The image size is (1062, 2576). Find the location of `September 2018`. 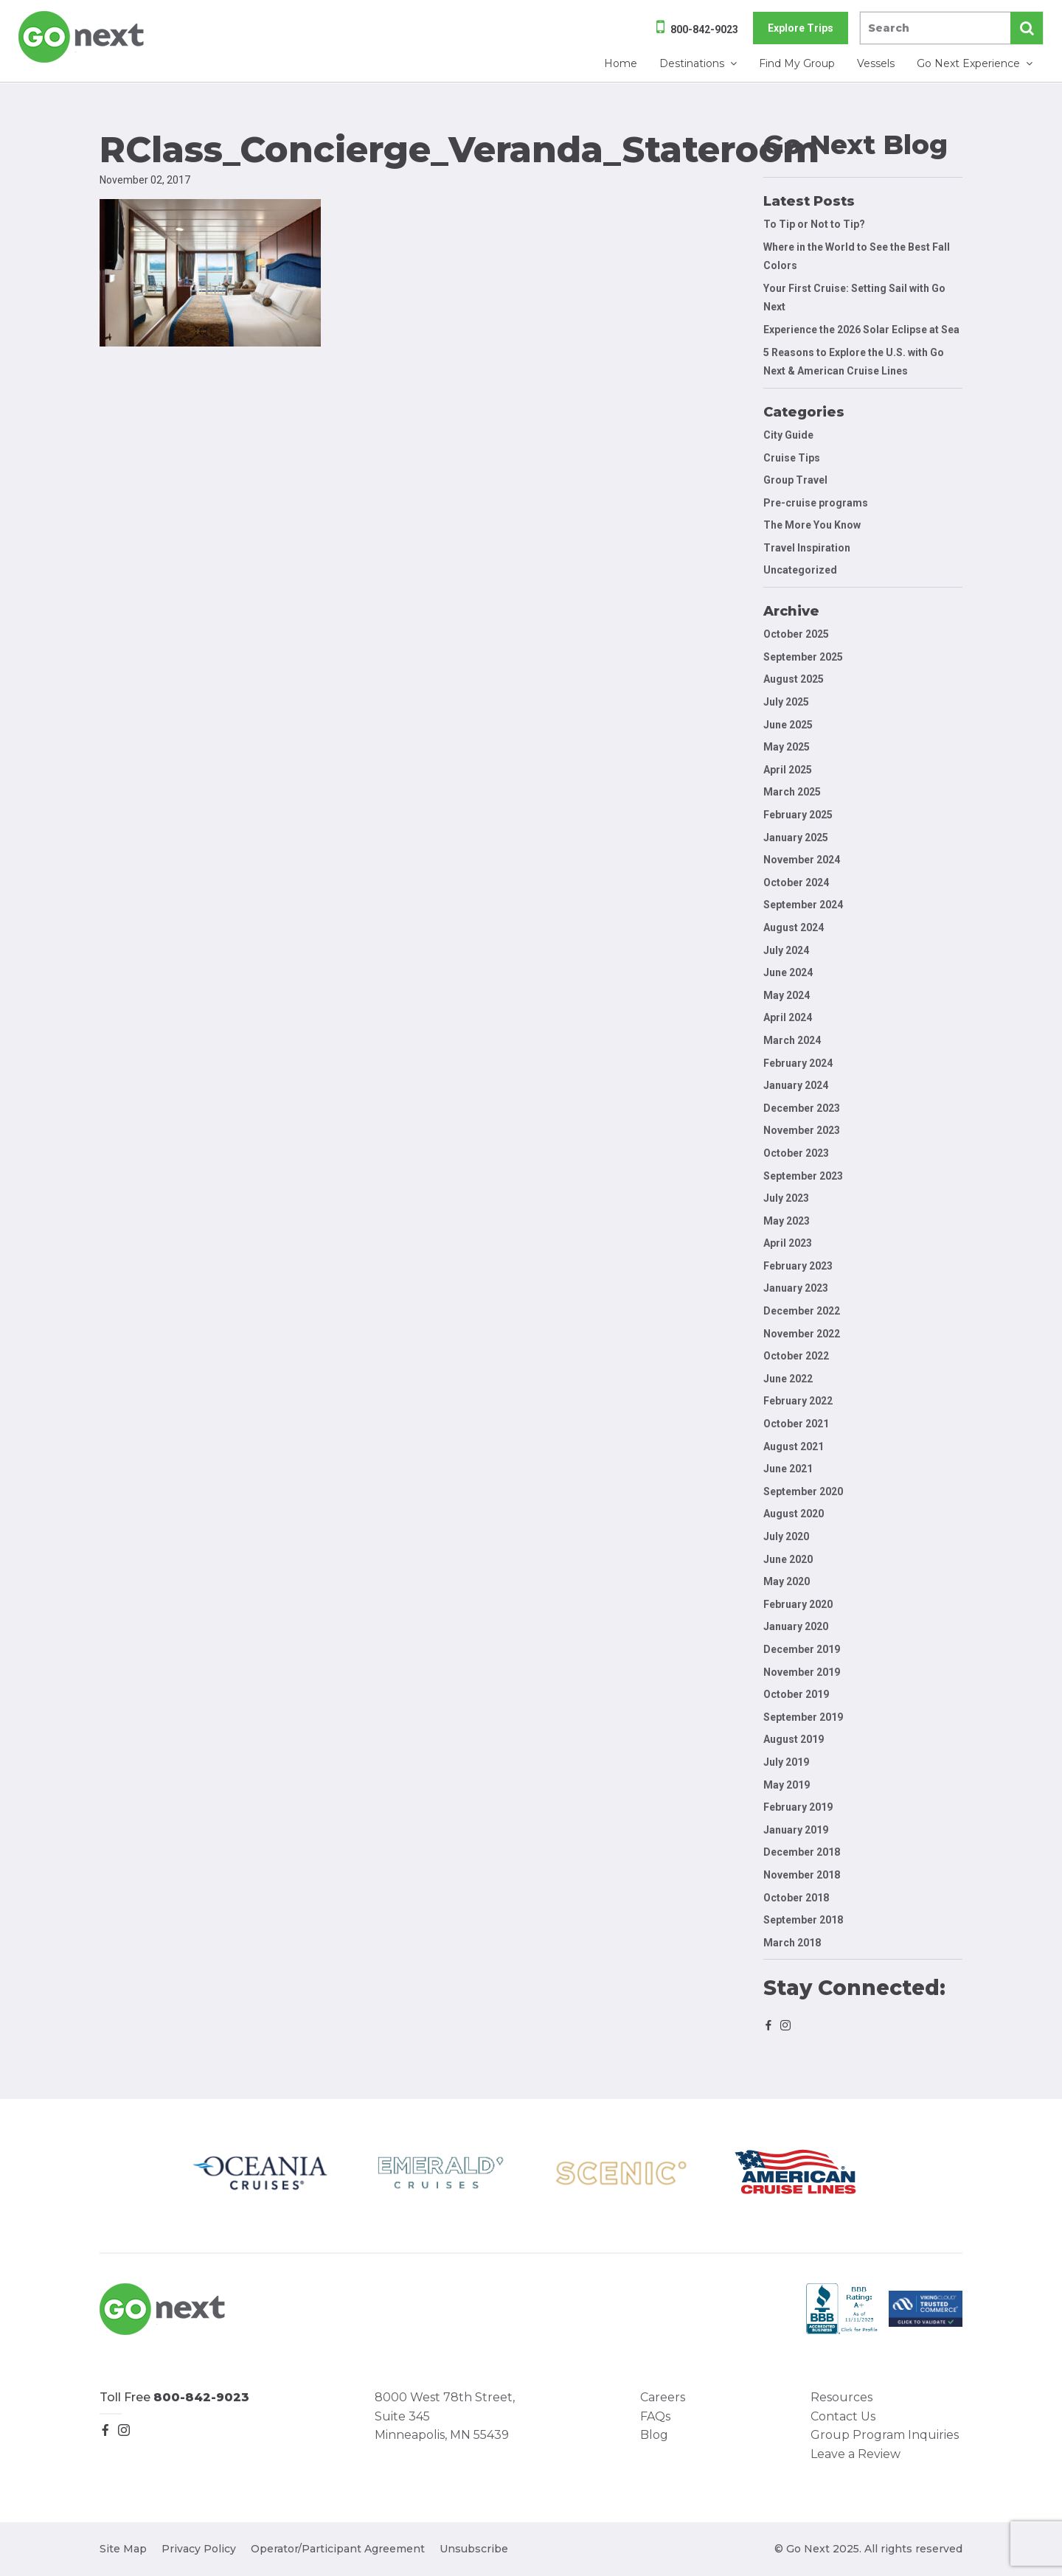

September 2018 is located at coordinates (803, 1920).